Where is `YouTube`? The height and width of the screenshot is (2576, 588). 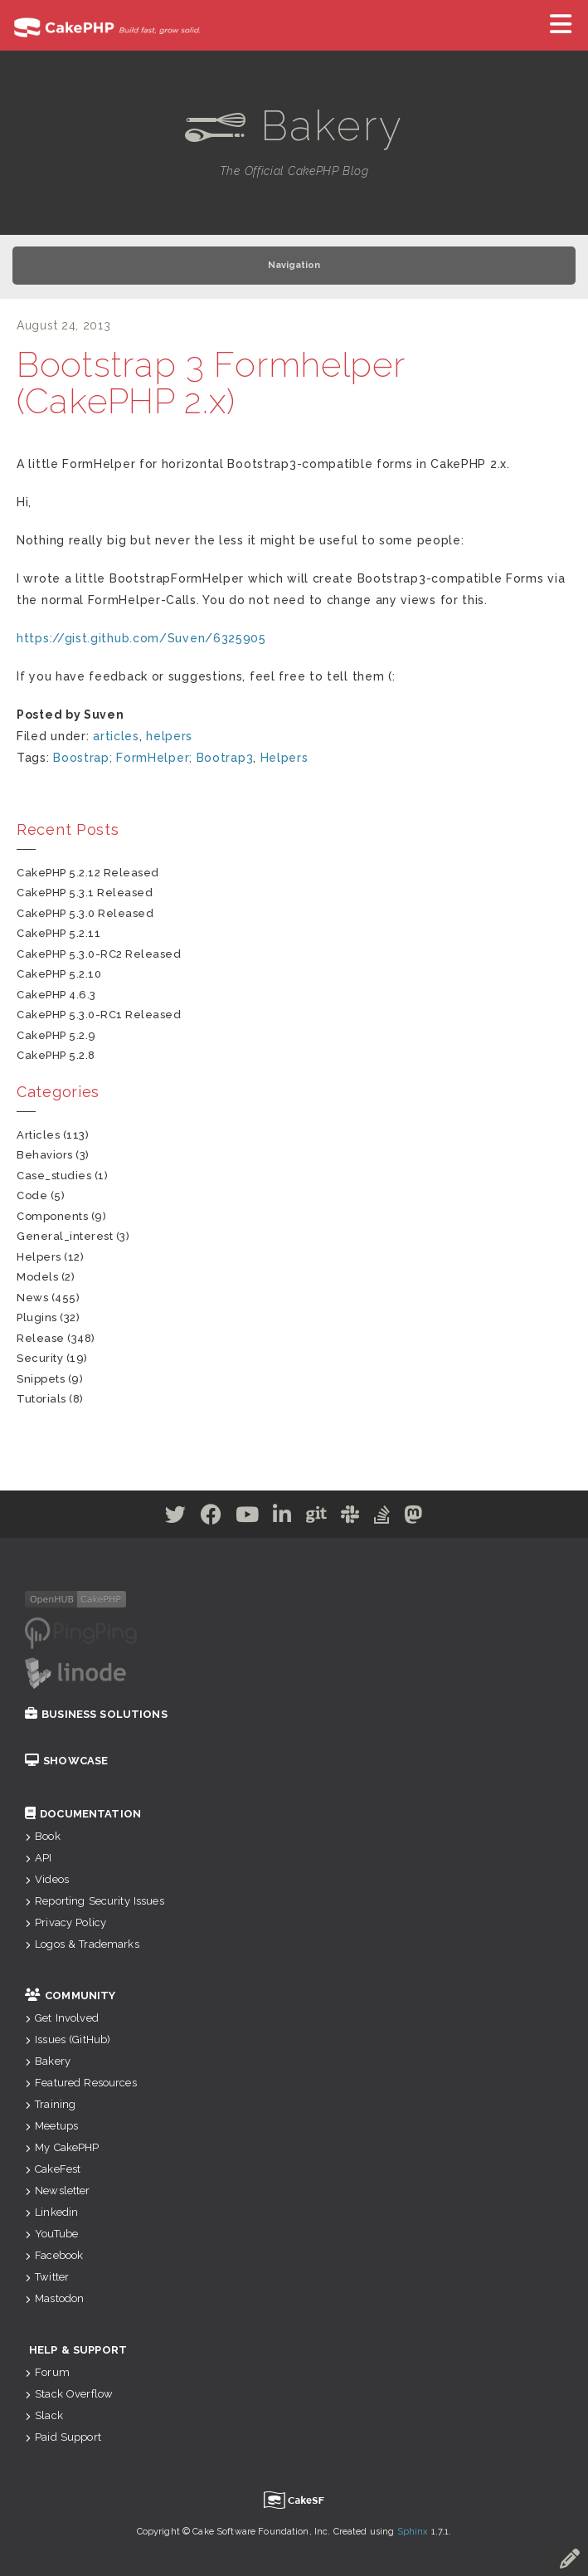 YouTube is located at coordinates (51, 2233).